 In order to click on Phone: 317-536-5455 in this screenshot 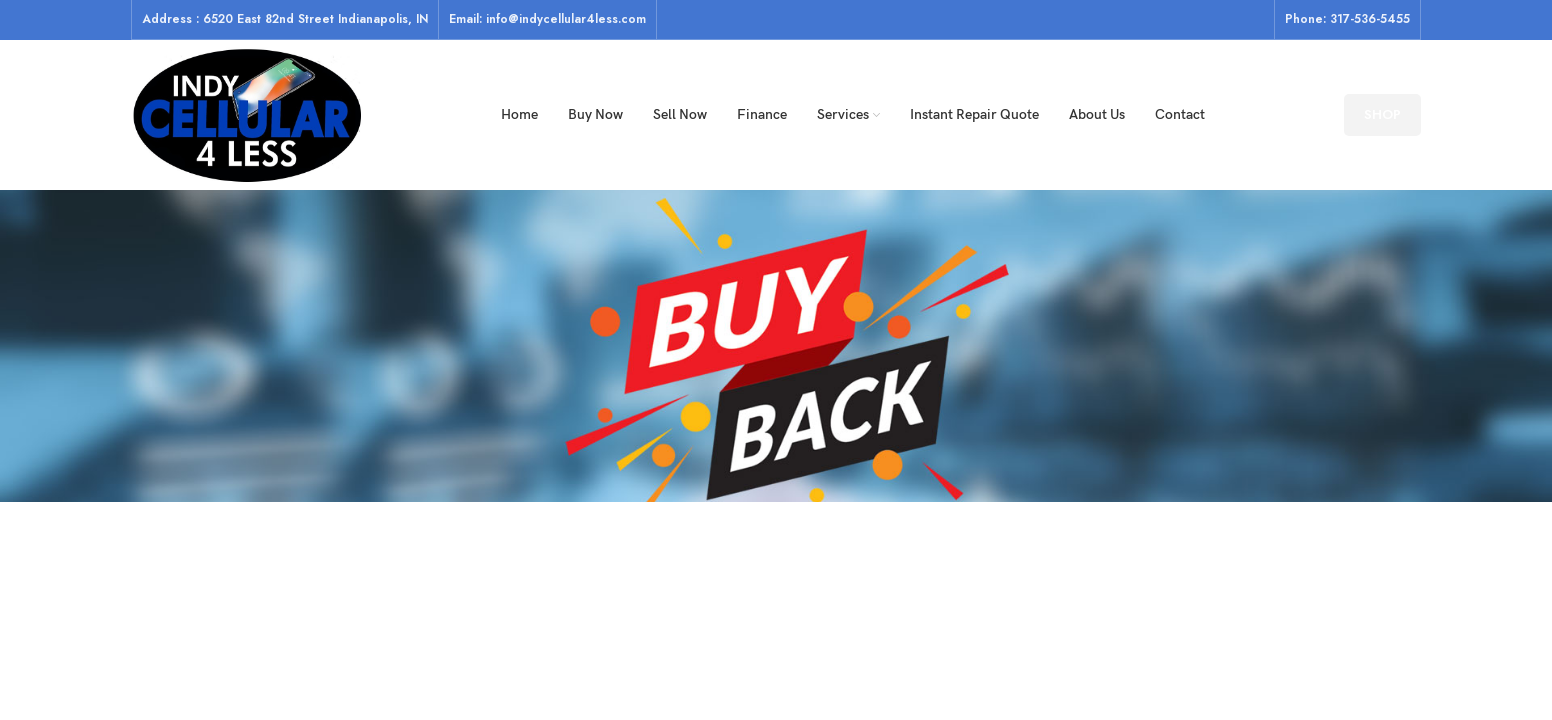, I will do `click(1347, 19)`.